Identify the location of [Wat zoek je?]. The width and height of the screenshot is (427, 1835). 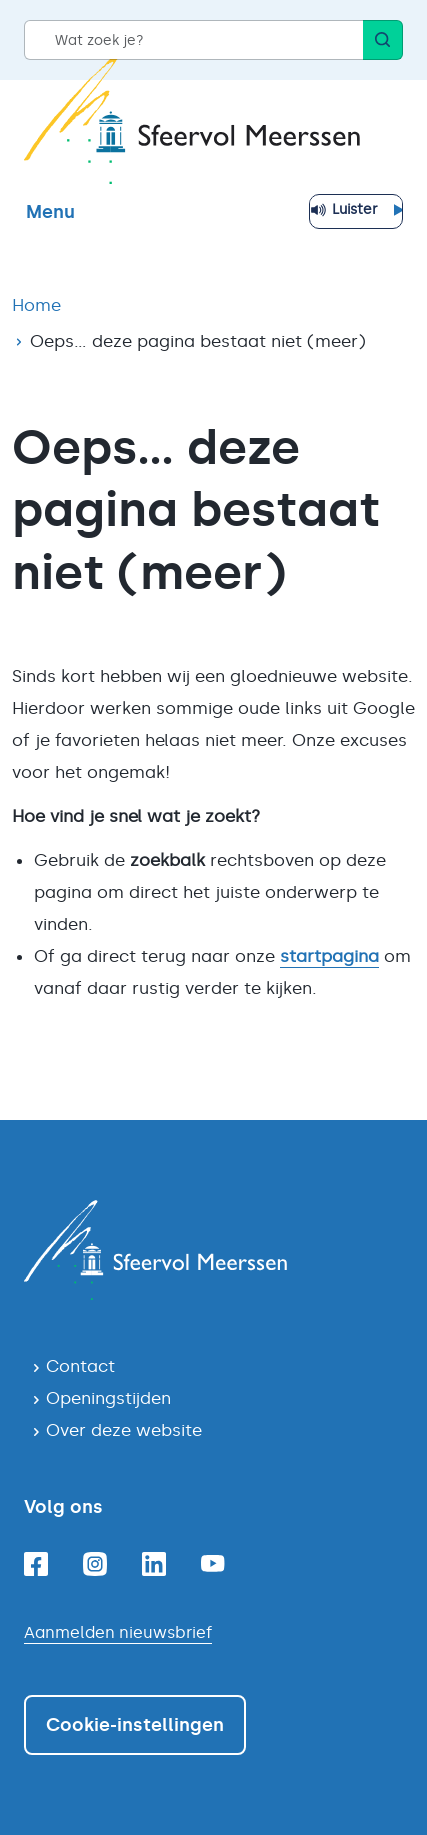
(193, 40).